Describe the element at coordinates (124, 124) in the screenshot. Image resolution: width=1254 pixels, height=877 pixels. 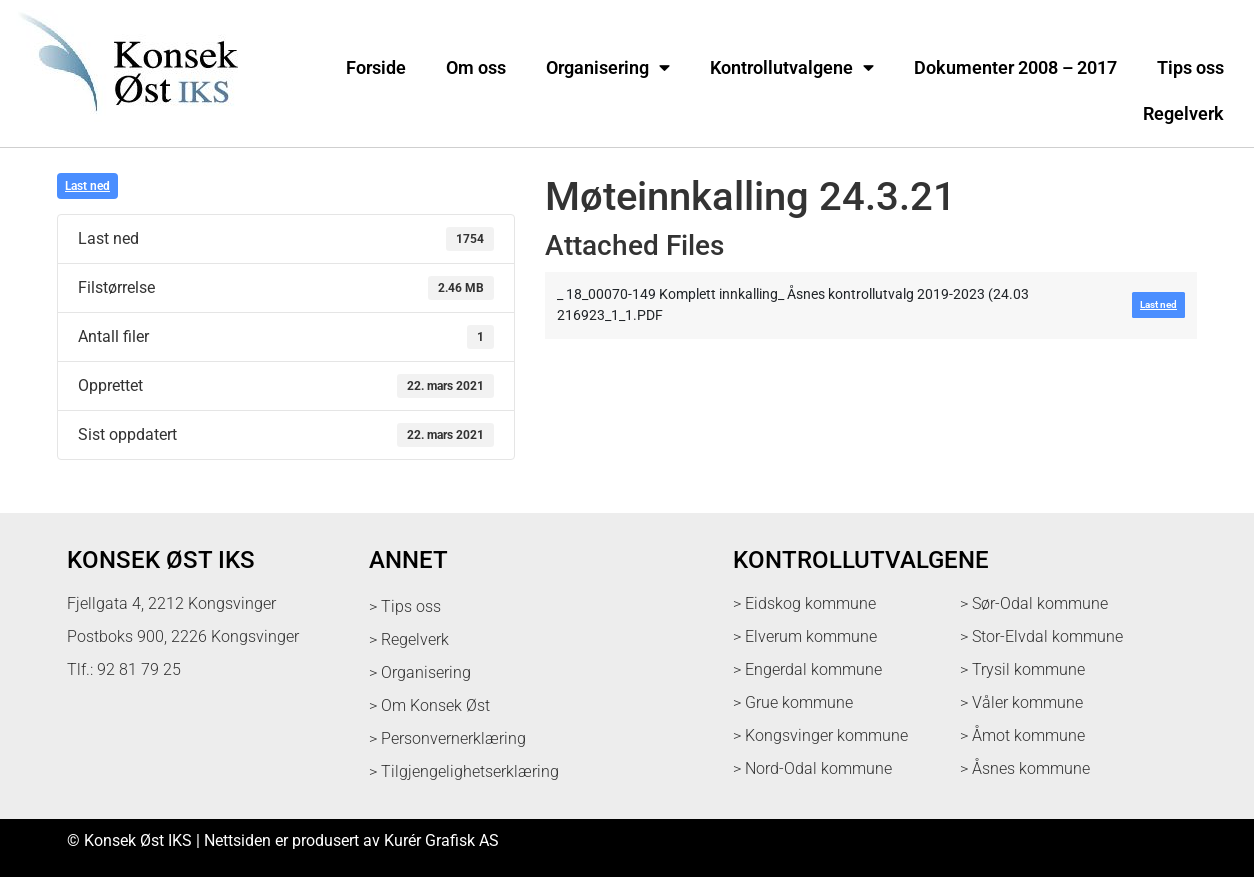
I see `[logo med link til forsiden]` at that location.